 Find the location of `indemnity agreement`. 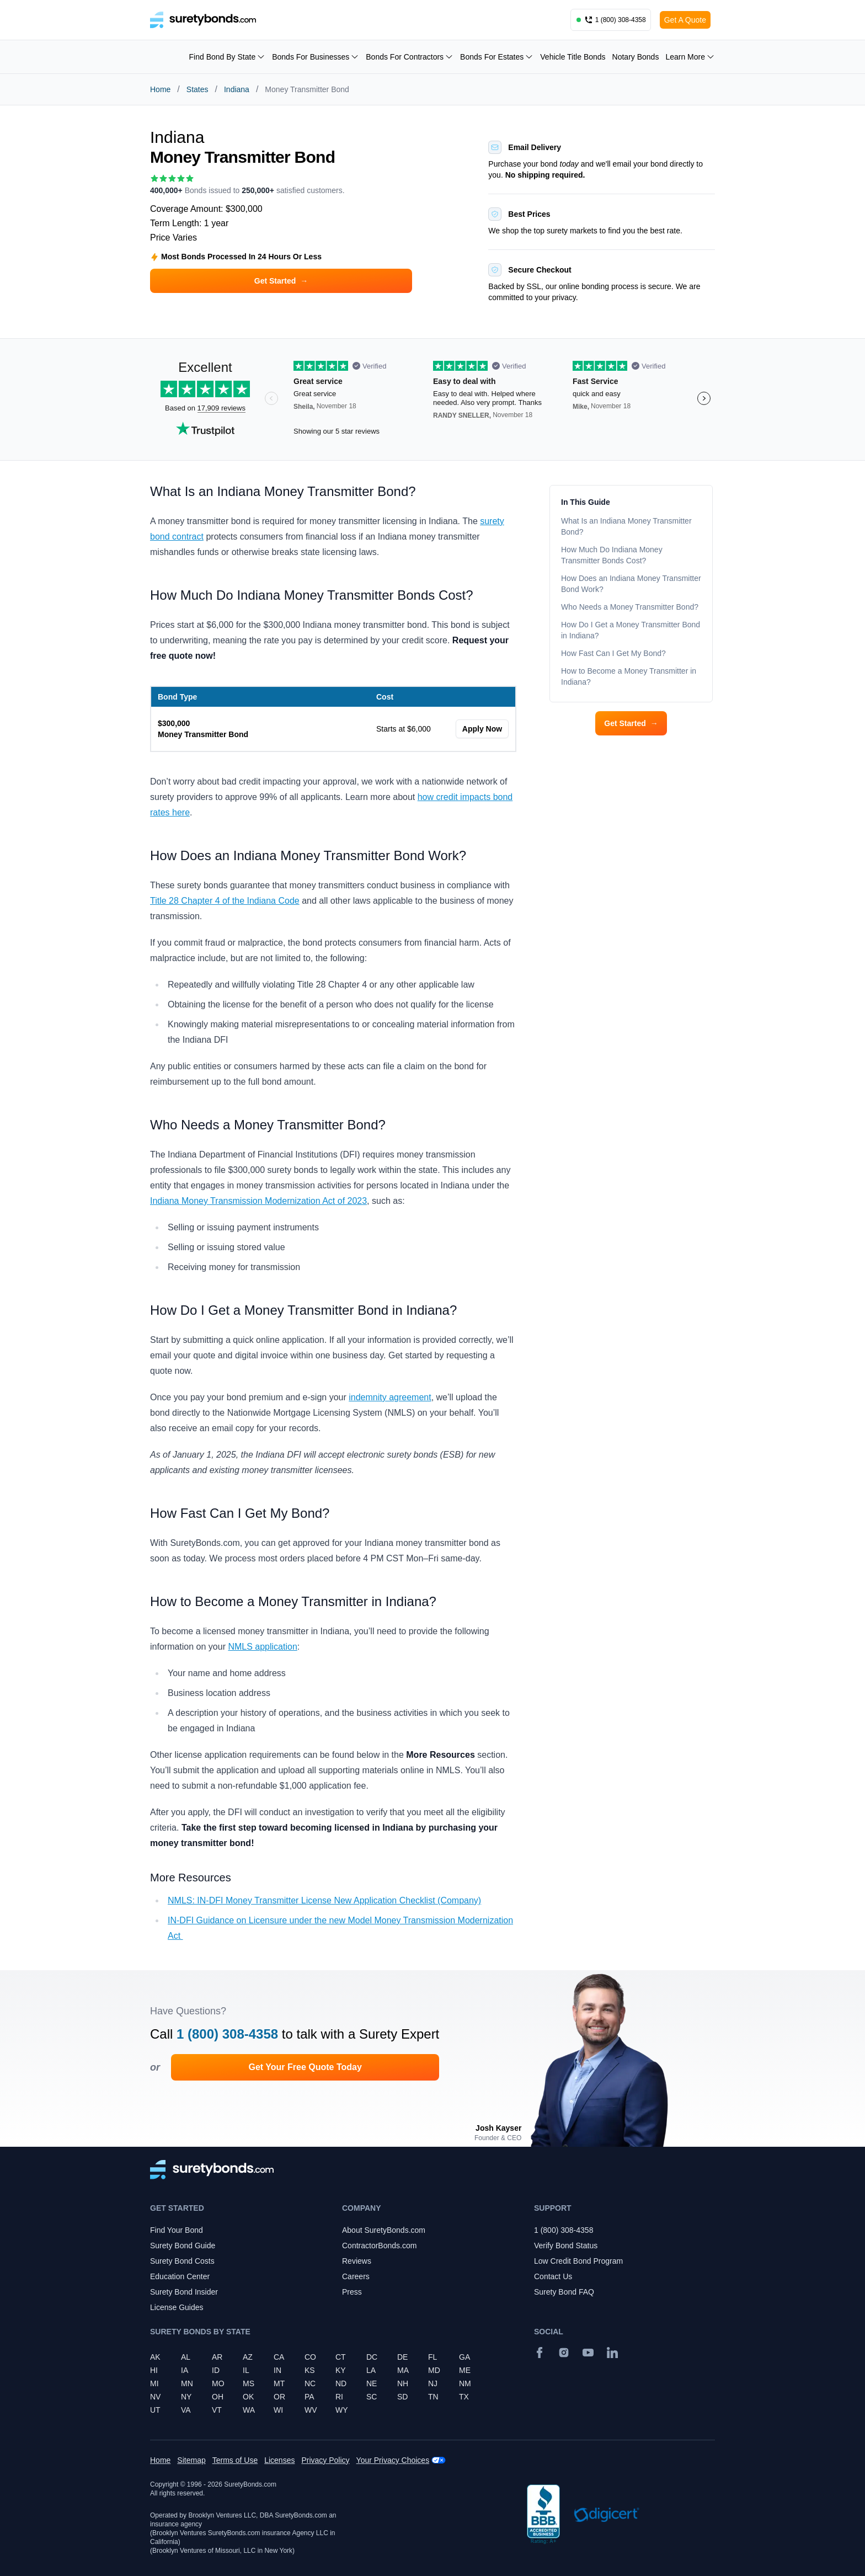

indemnity agreement is located at coordinates (390, 1397).